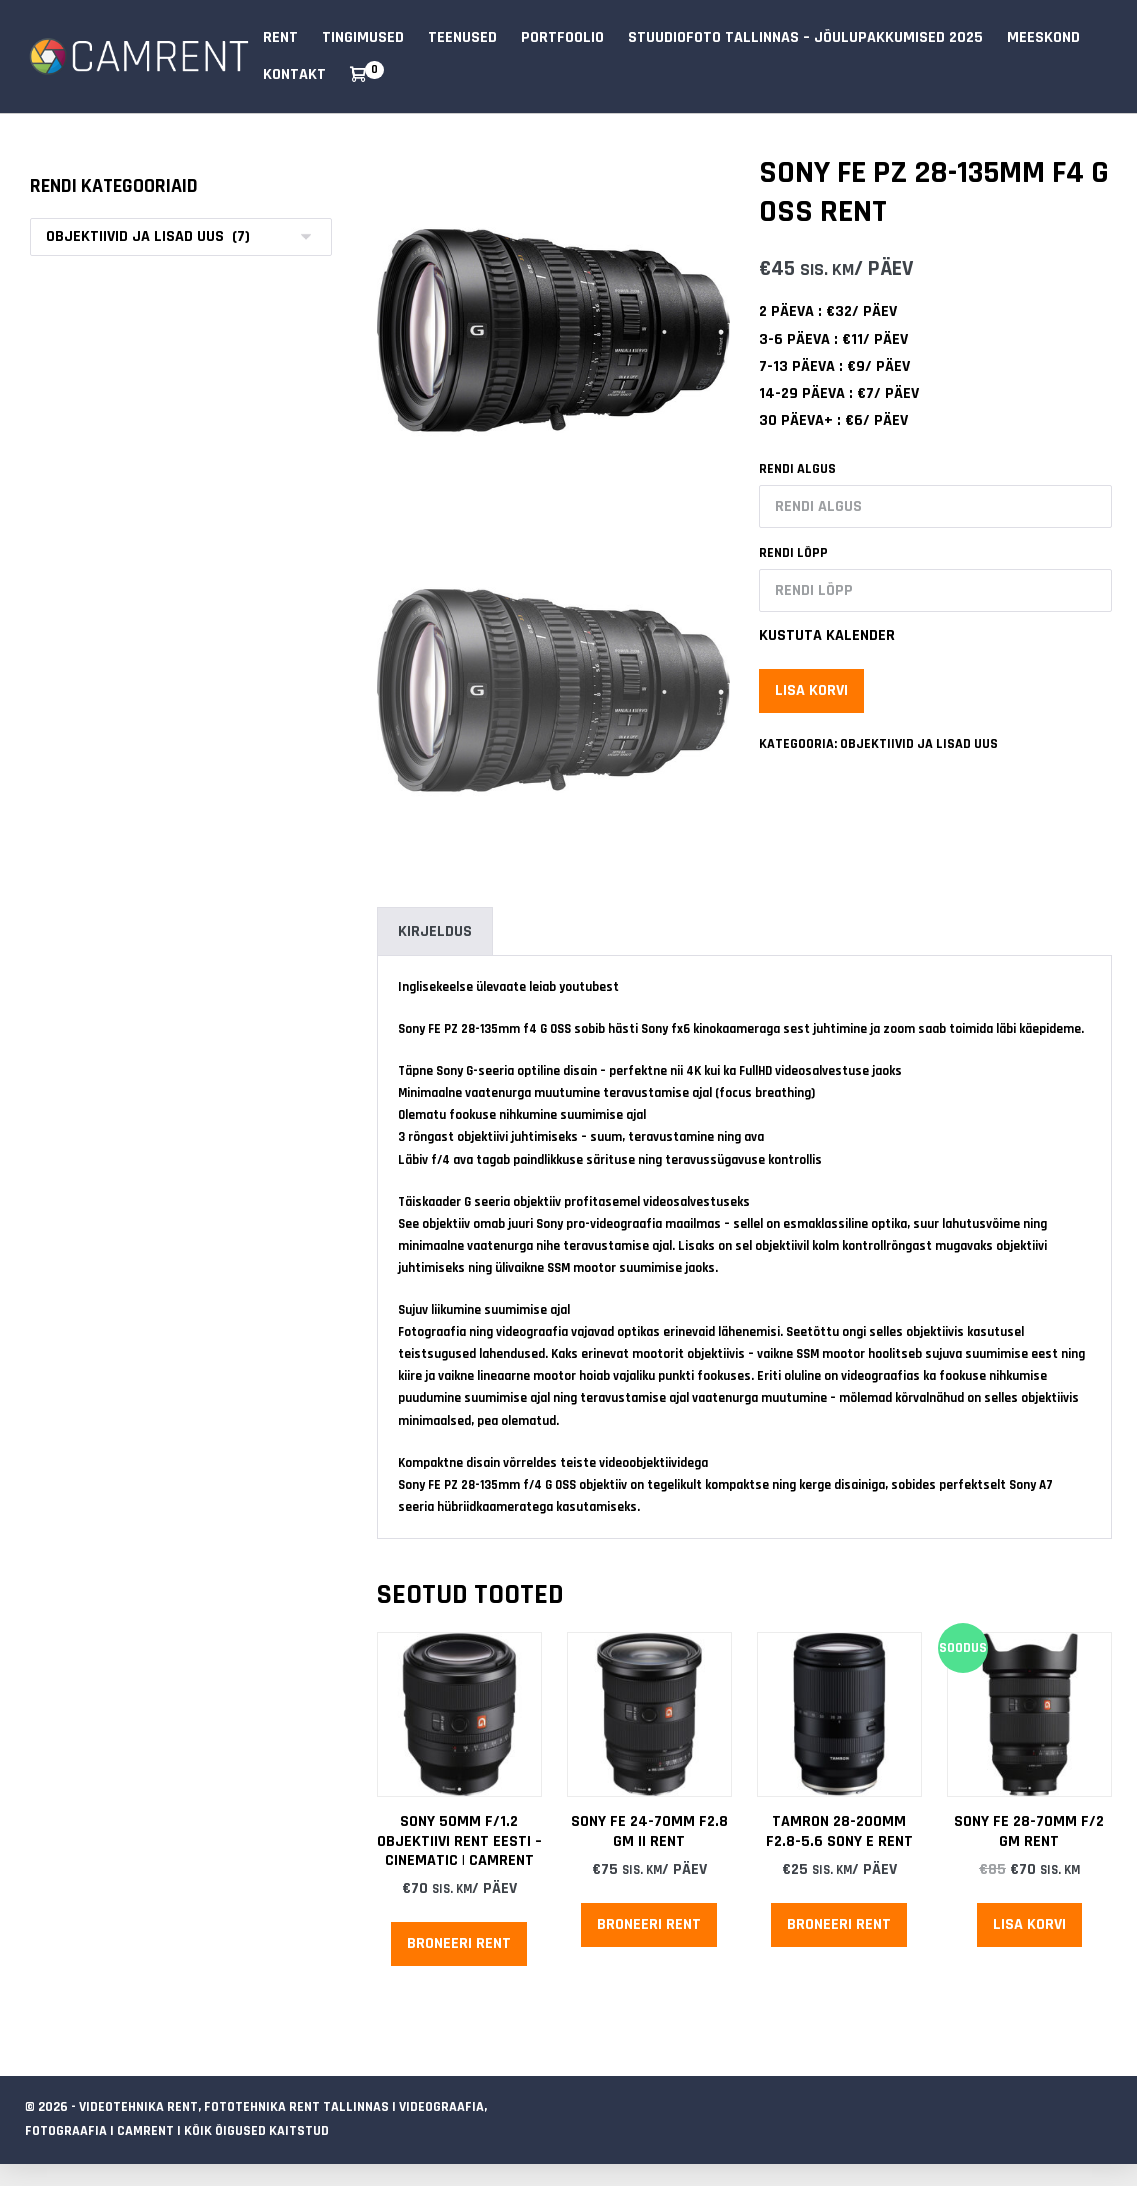  I want to click on Kirjeldus [tab], so click(435, 931).